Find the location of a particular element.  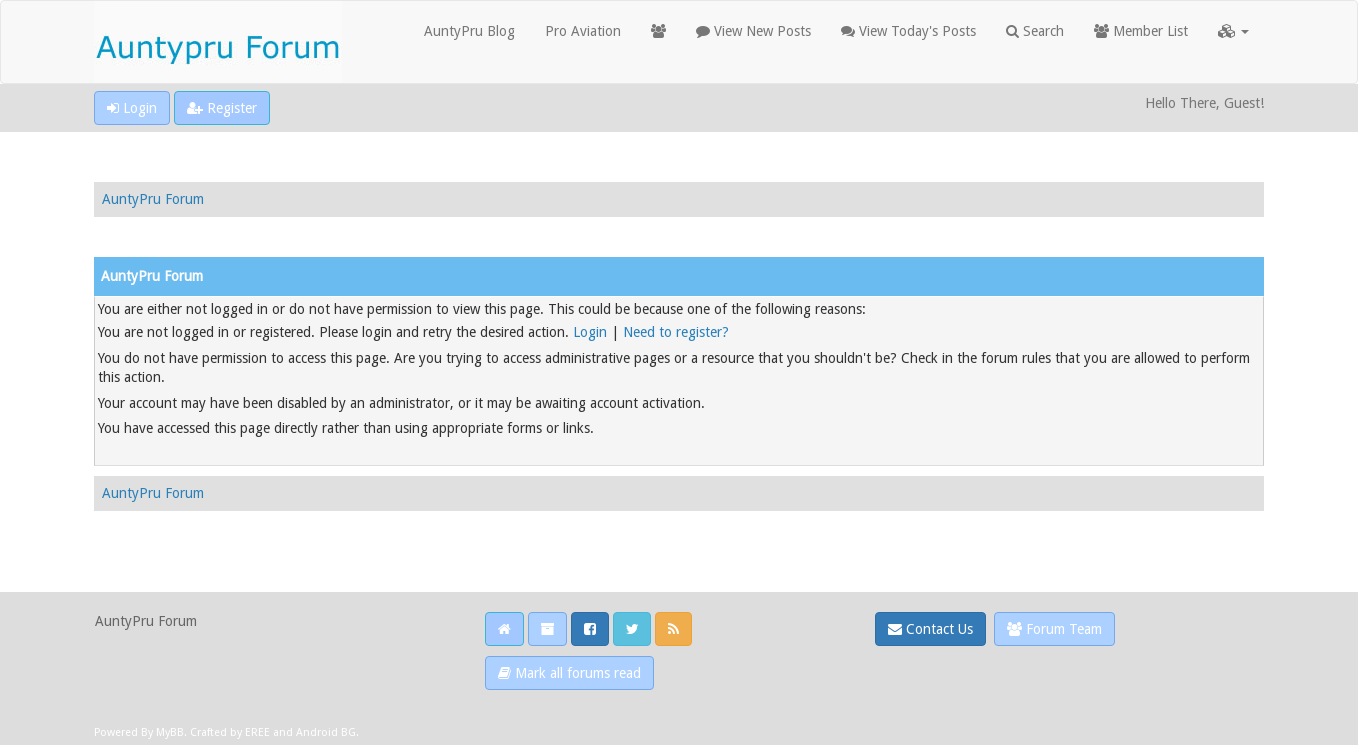

[button] is located at coordinates (1233, 31).